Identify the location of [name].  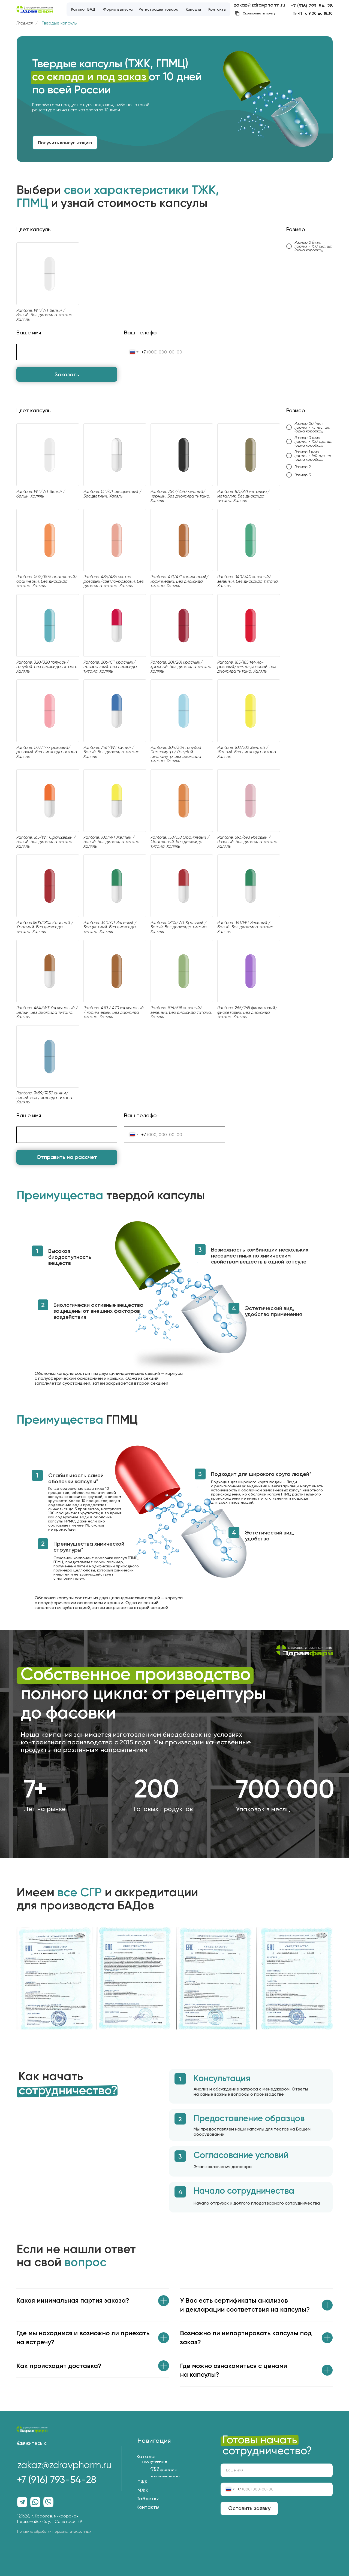
(277, 2470).